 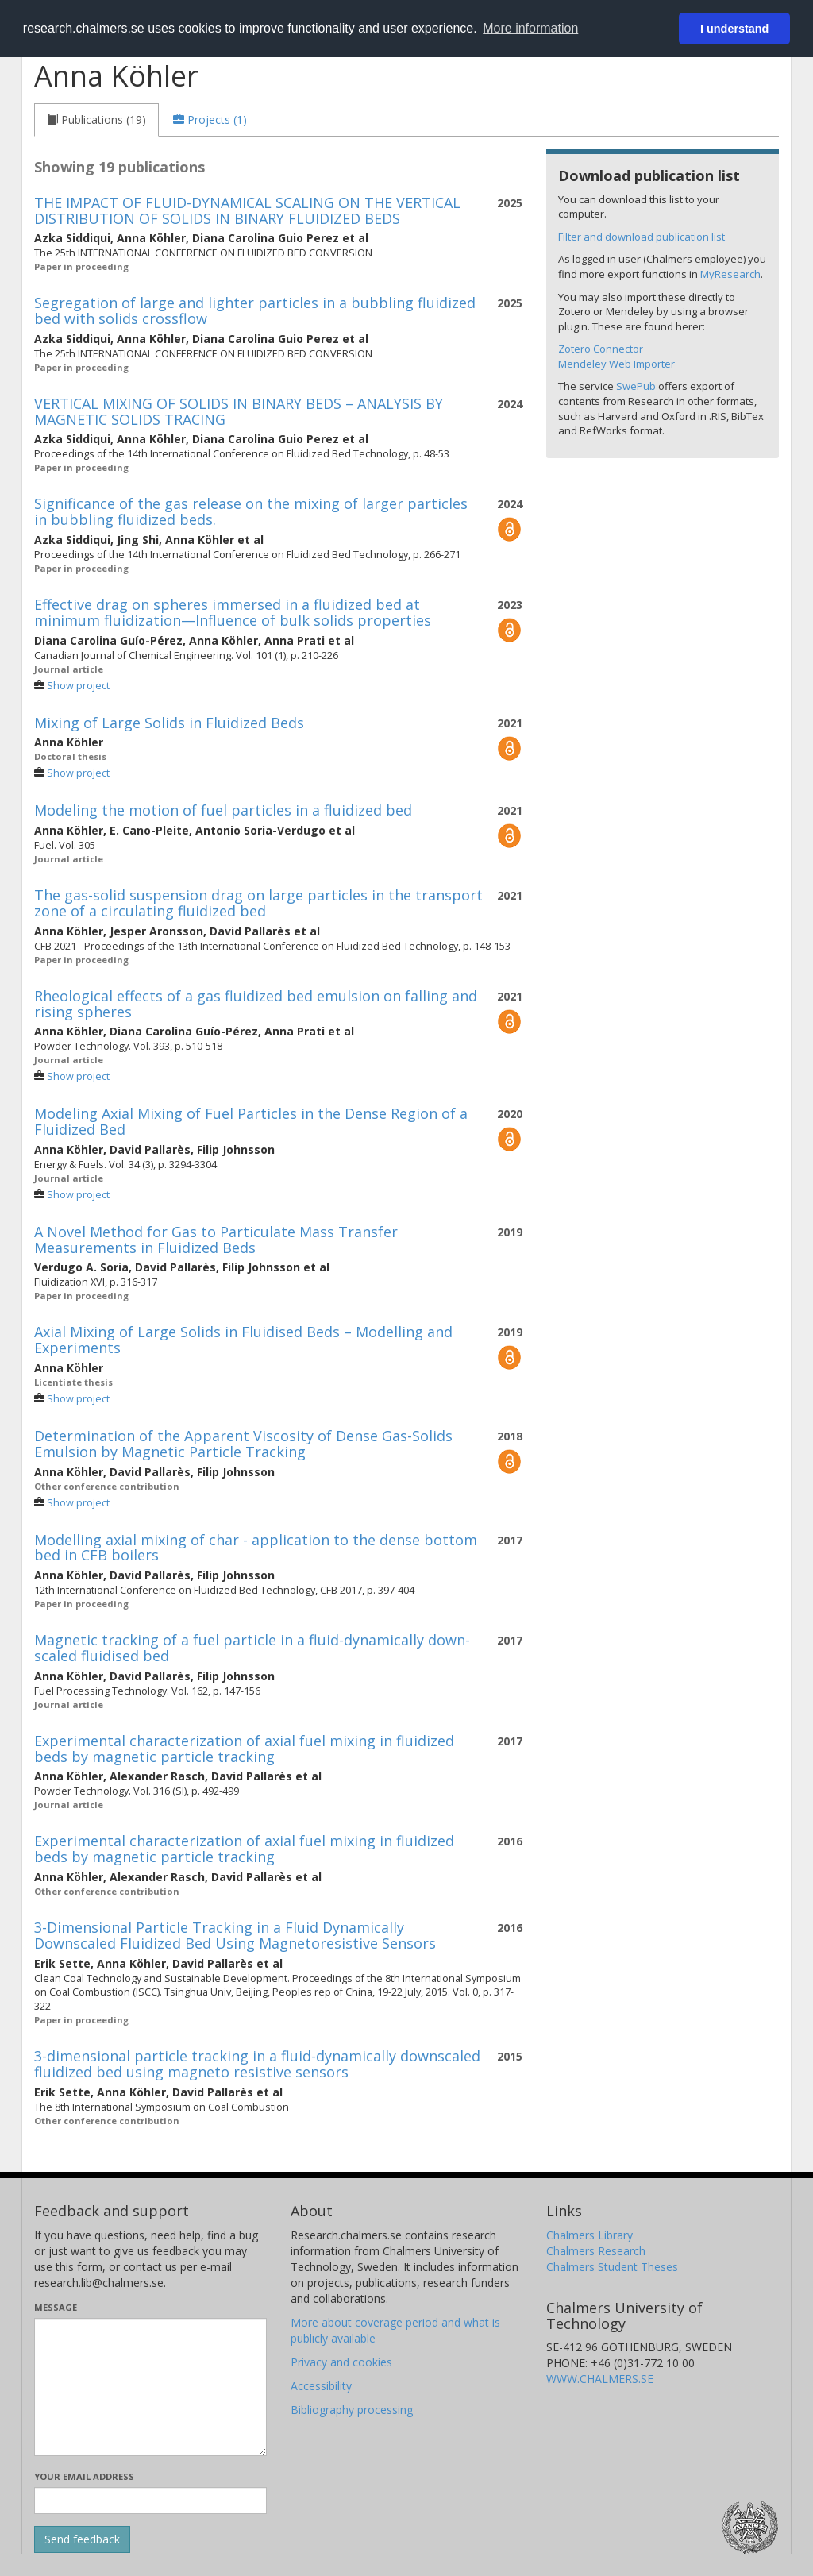 I want to click on 3-dimensional particle tracking in a fluid-dynamically downscaled fluidized bed using magneto resistive sensors, so click(x=257, y=2063).